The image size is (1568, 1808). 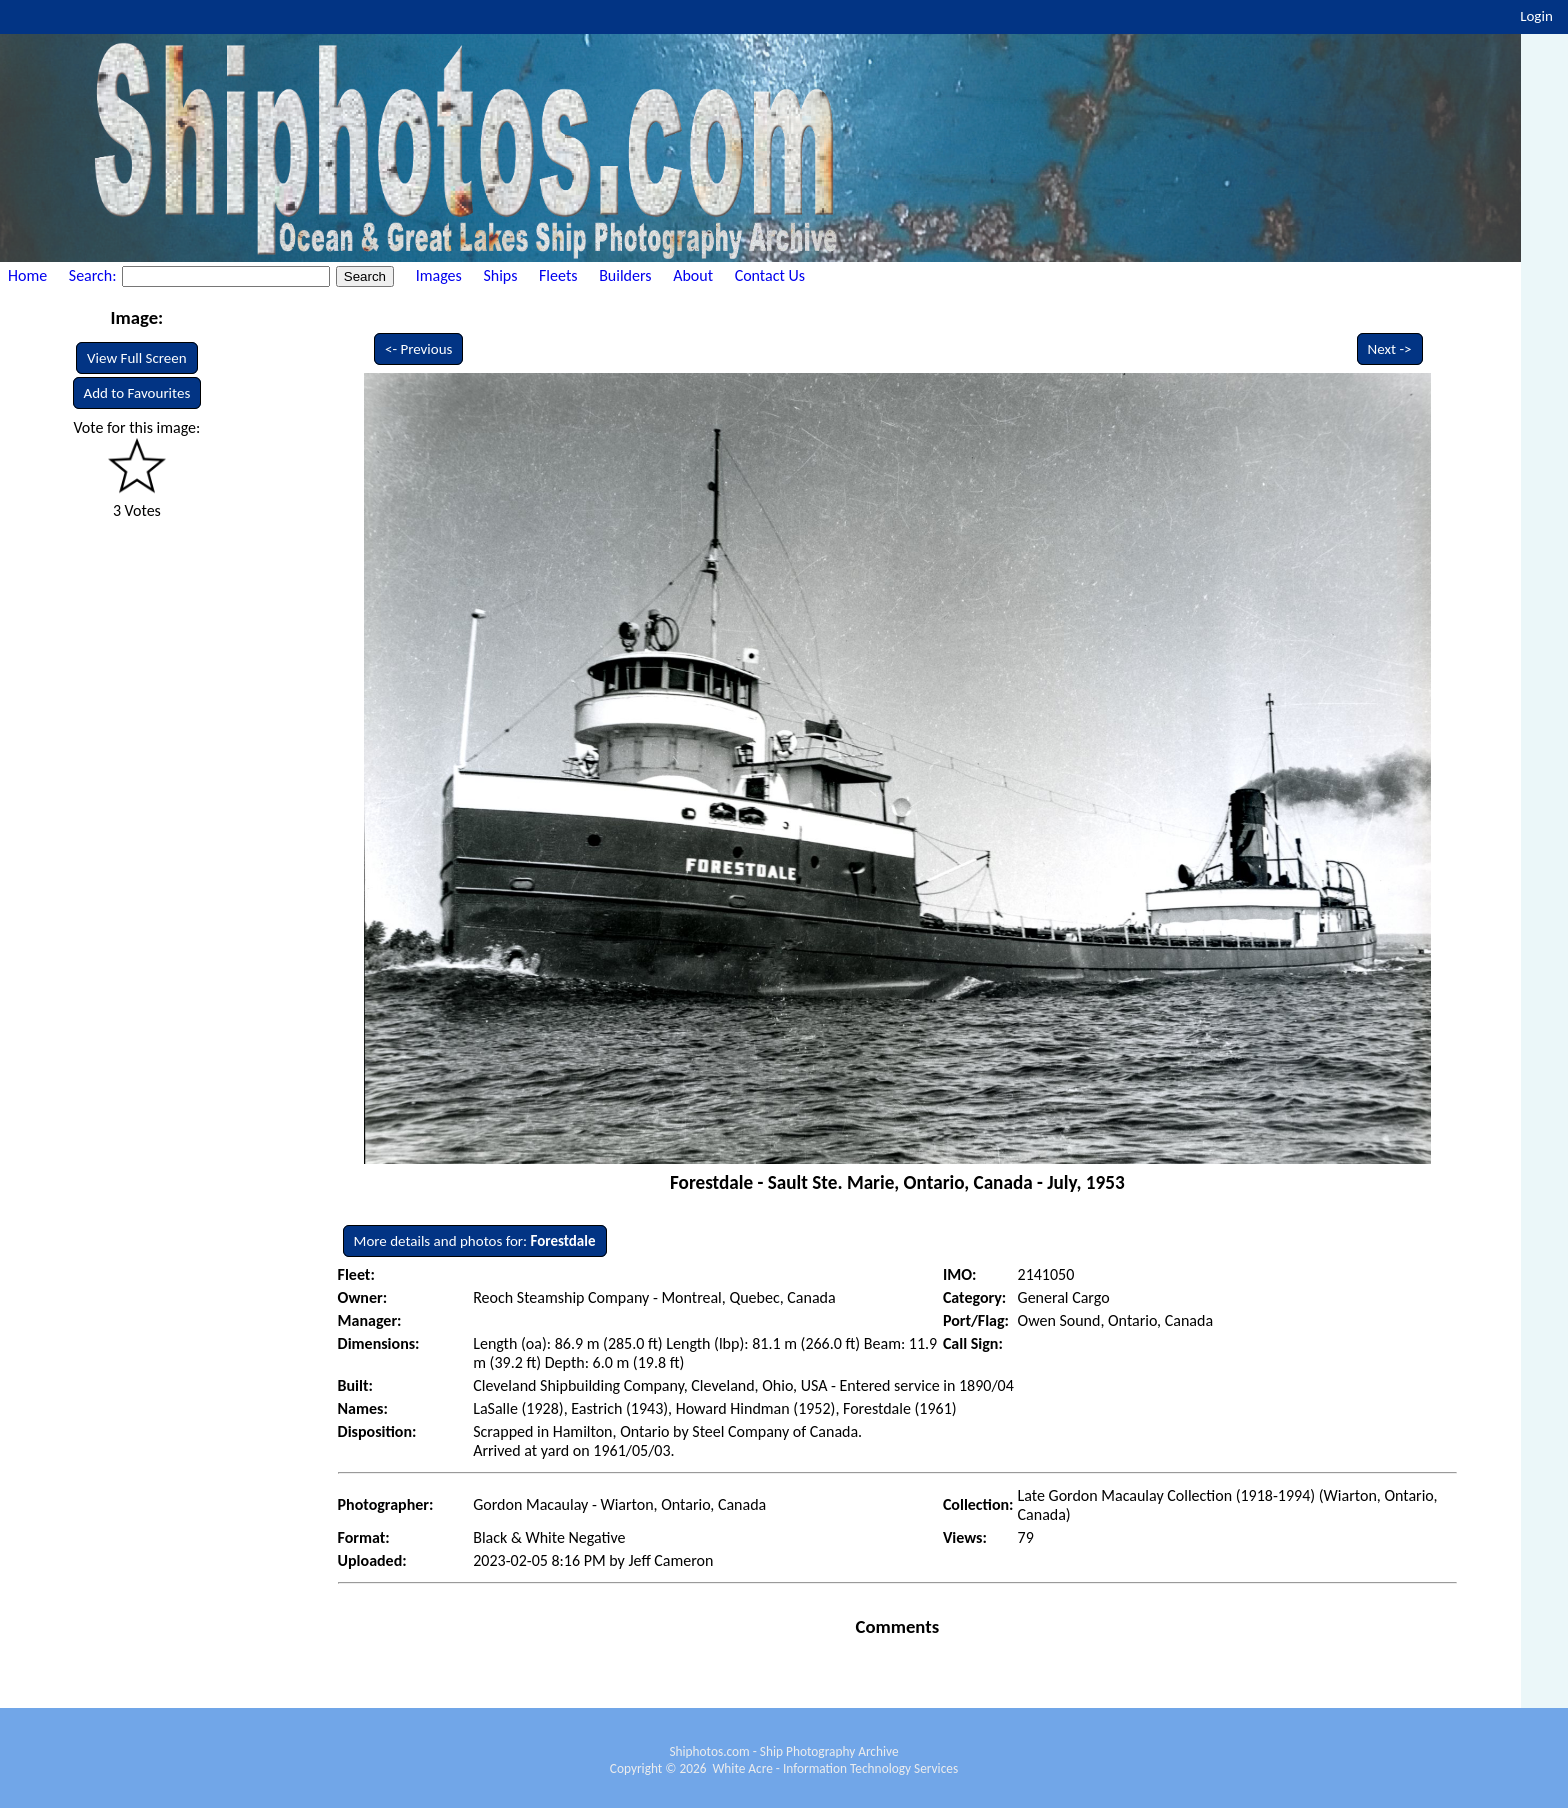 I want to click on Builders, so click(x=625, y=275).